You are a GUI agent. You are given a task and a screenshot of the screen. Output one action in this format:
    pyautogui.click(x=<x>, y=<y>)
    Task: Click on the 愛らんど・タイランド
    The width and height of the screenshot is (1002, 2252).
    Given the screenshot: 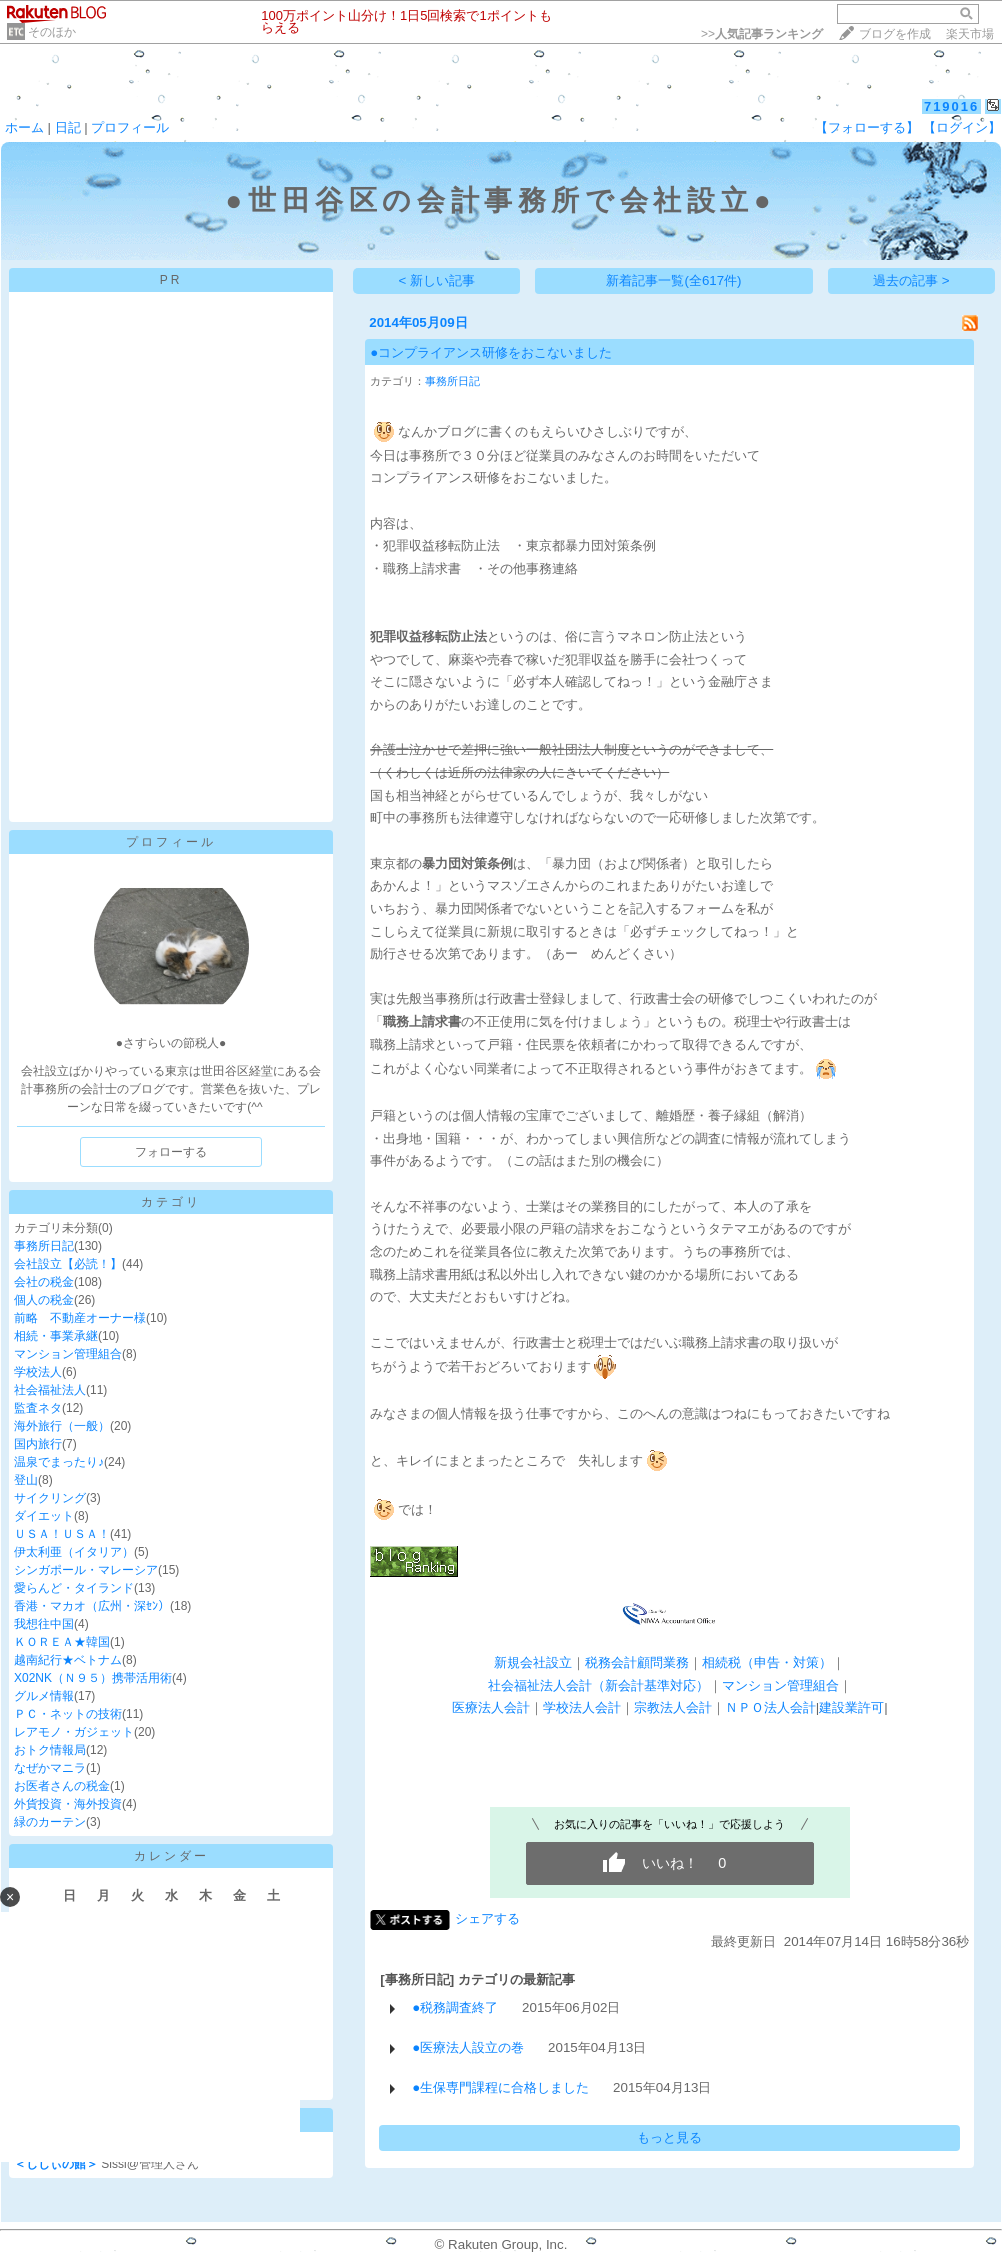 What is the action you would take?
    pyautogui.click(x=74, y=1588)
    